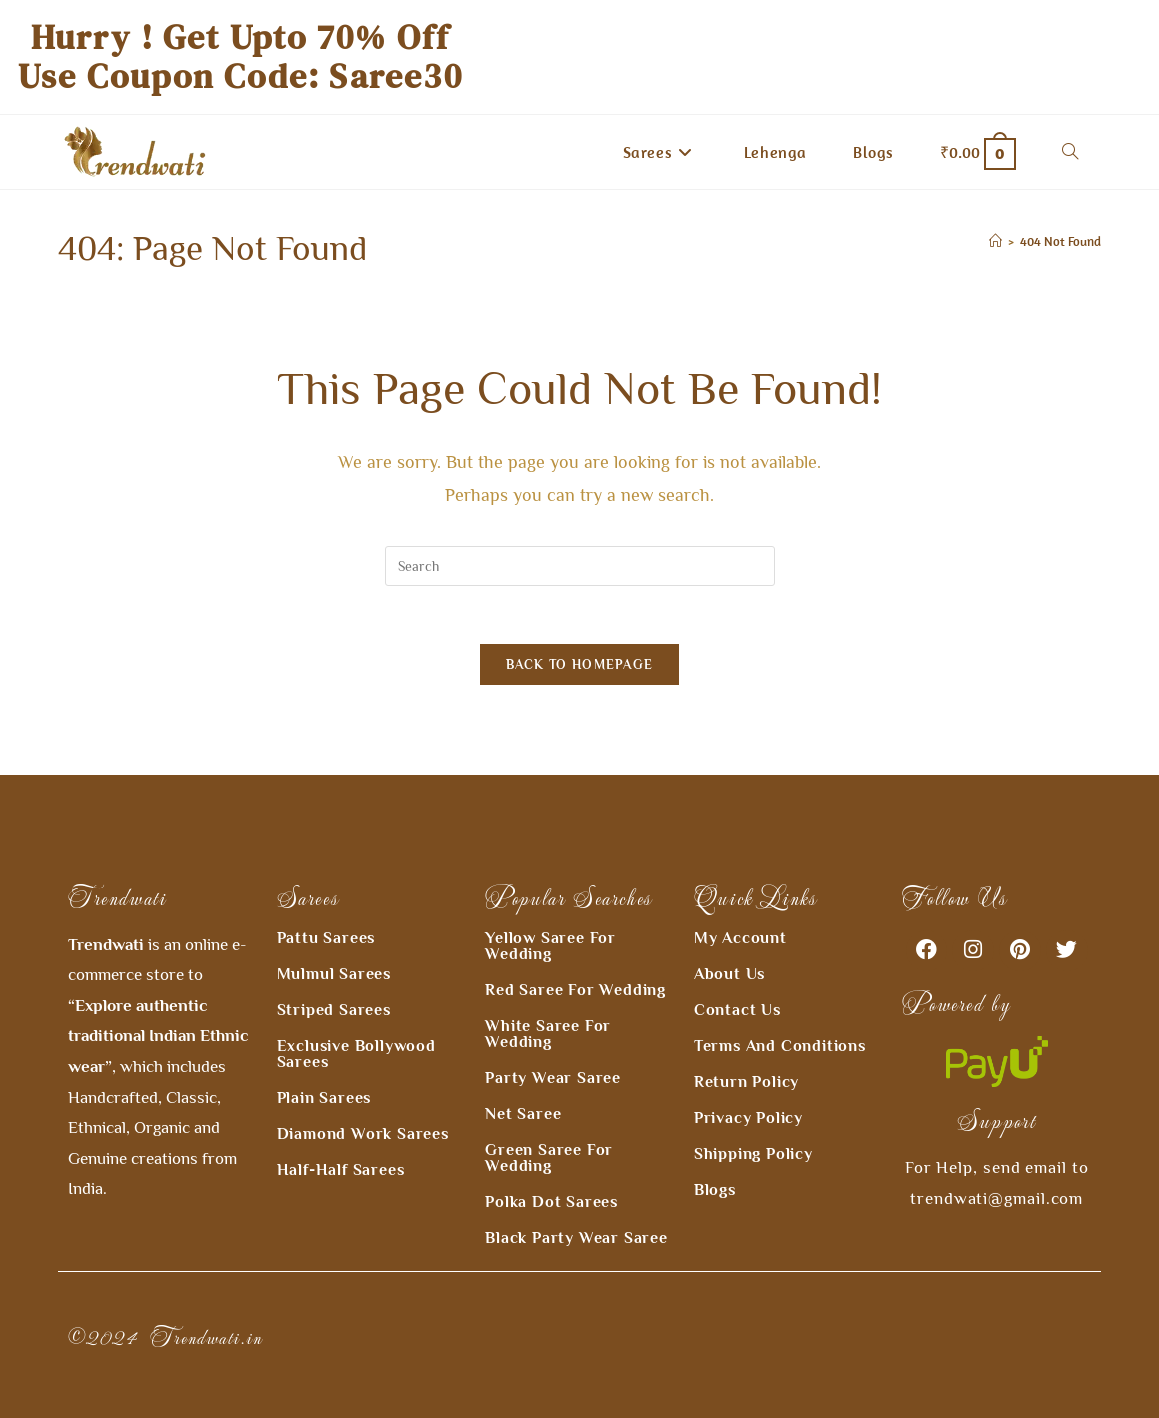 The width and height of the screenshot is (1159, 1418). Describe the element at coordinates (753, 1118) in the screenshot. I see `Shipping Policy` at that location.